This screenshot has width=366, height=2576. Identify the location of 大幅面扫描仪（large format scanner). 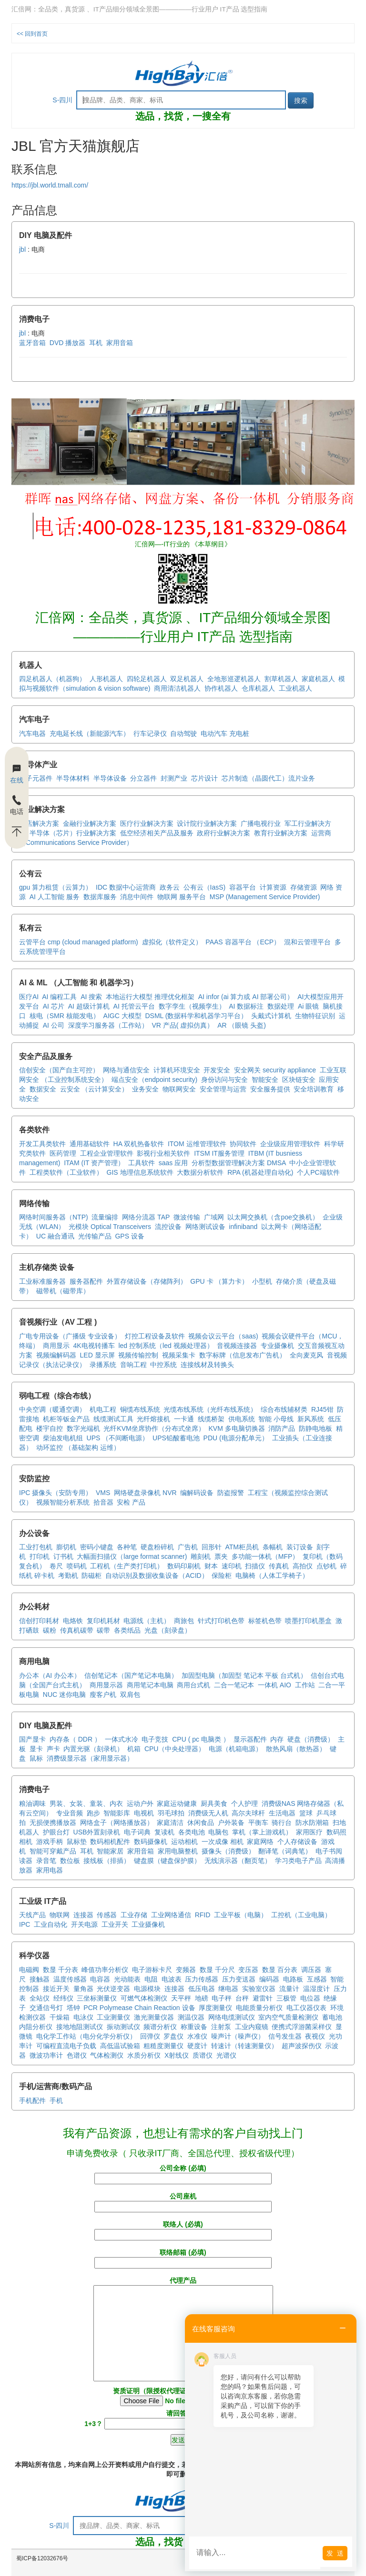
(132, 1556).